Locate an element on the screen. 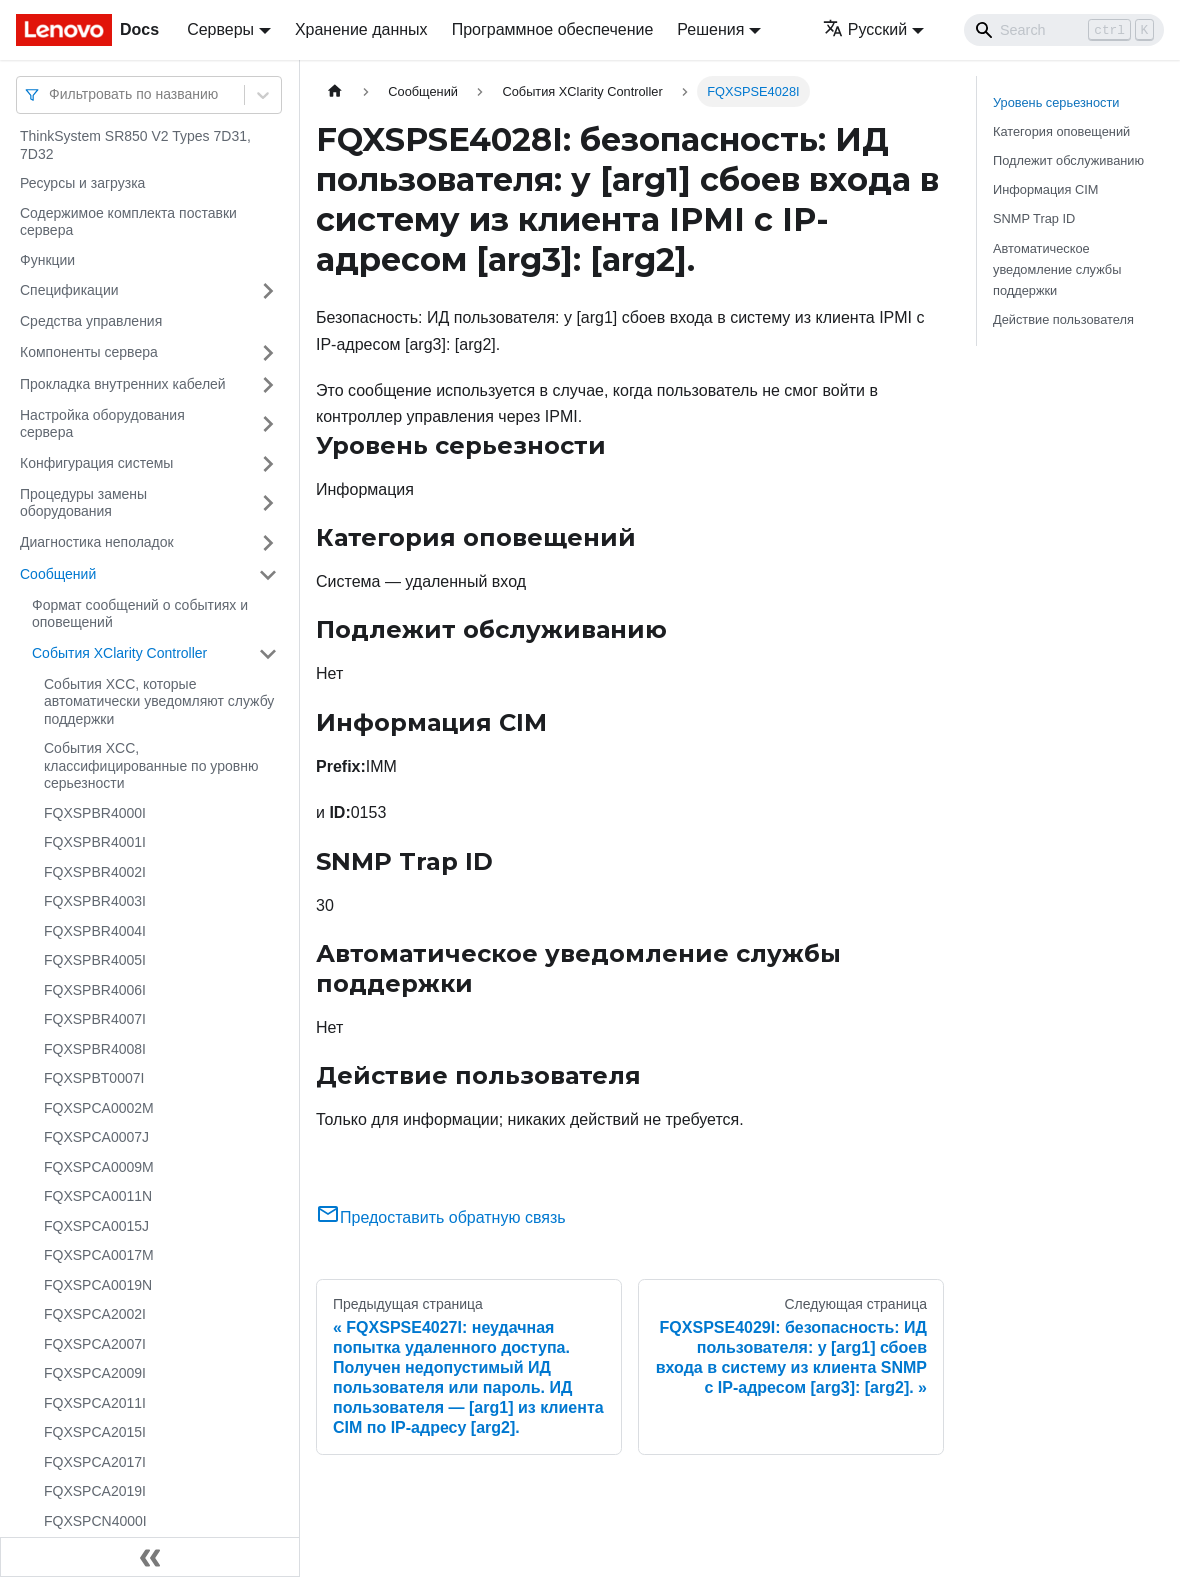 Image resolution: width=1180 pixels, height=1577 pixels. [Свернуть/развернуть категорию 'Компоненты сервера'] is located at coordinates (268, 353).